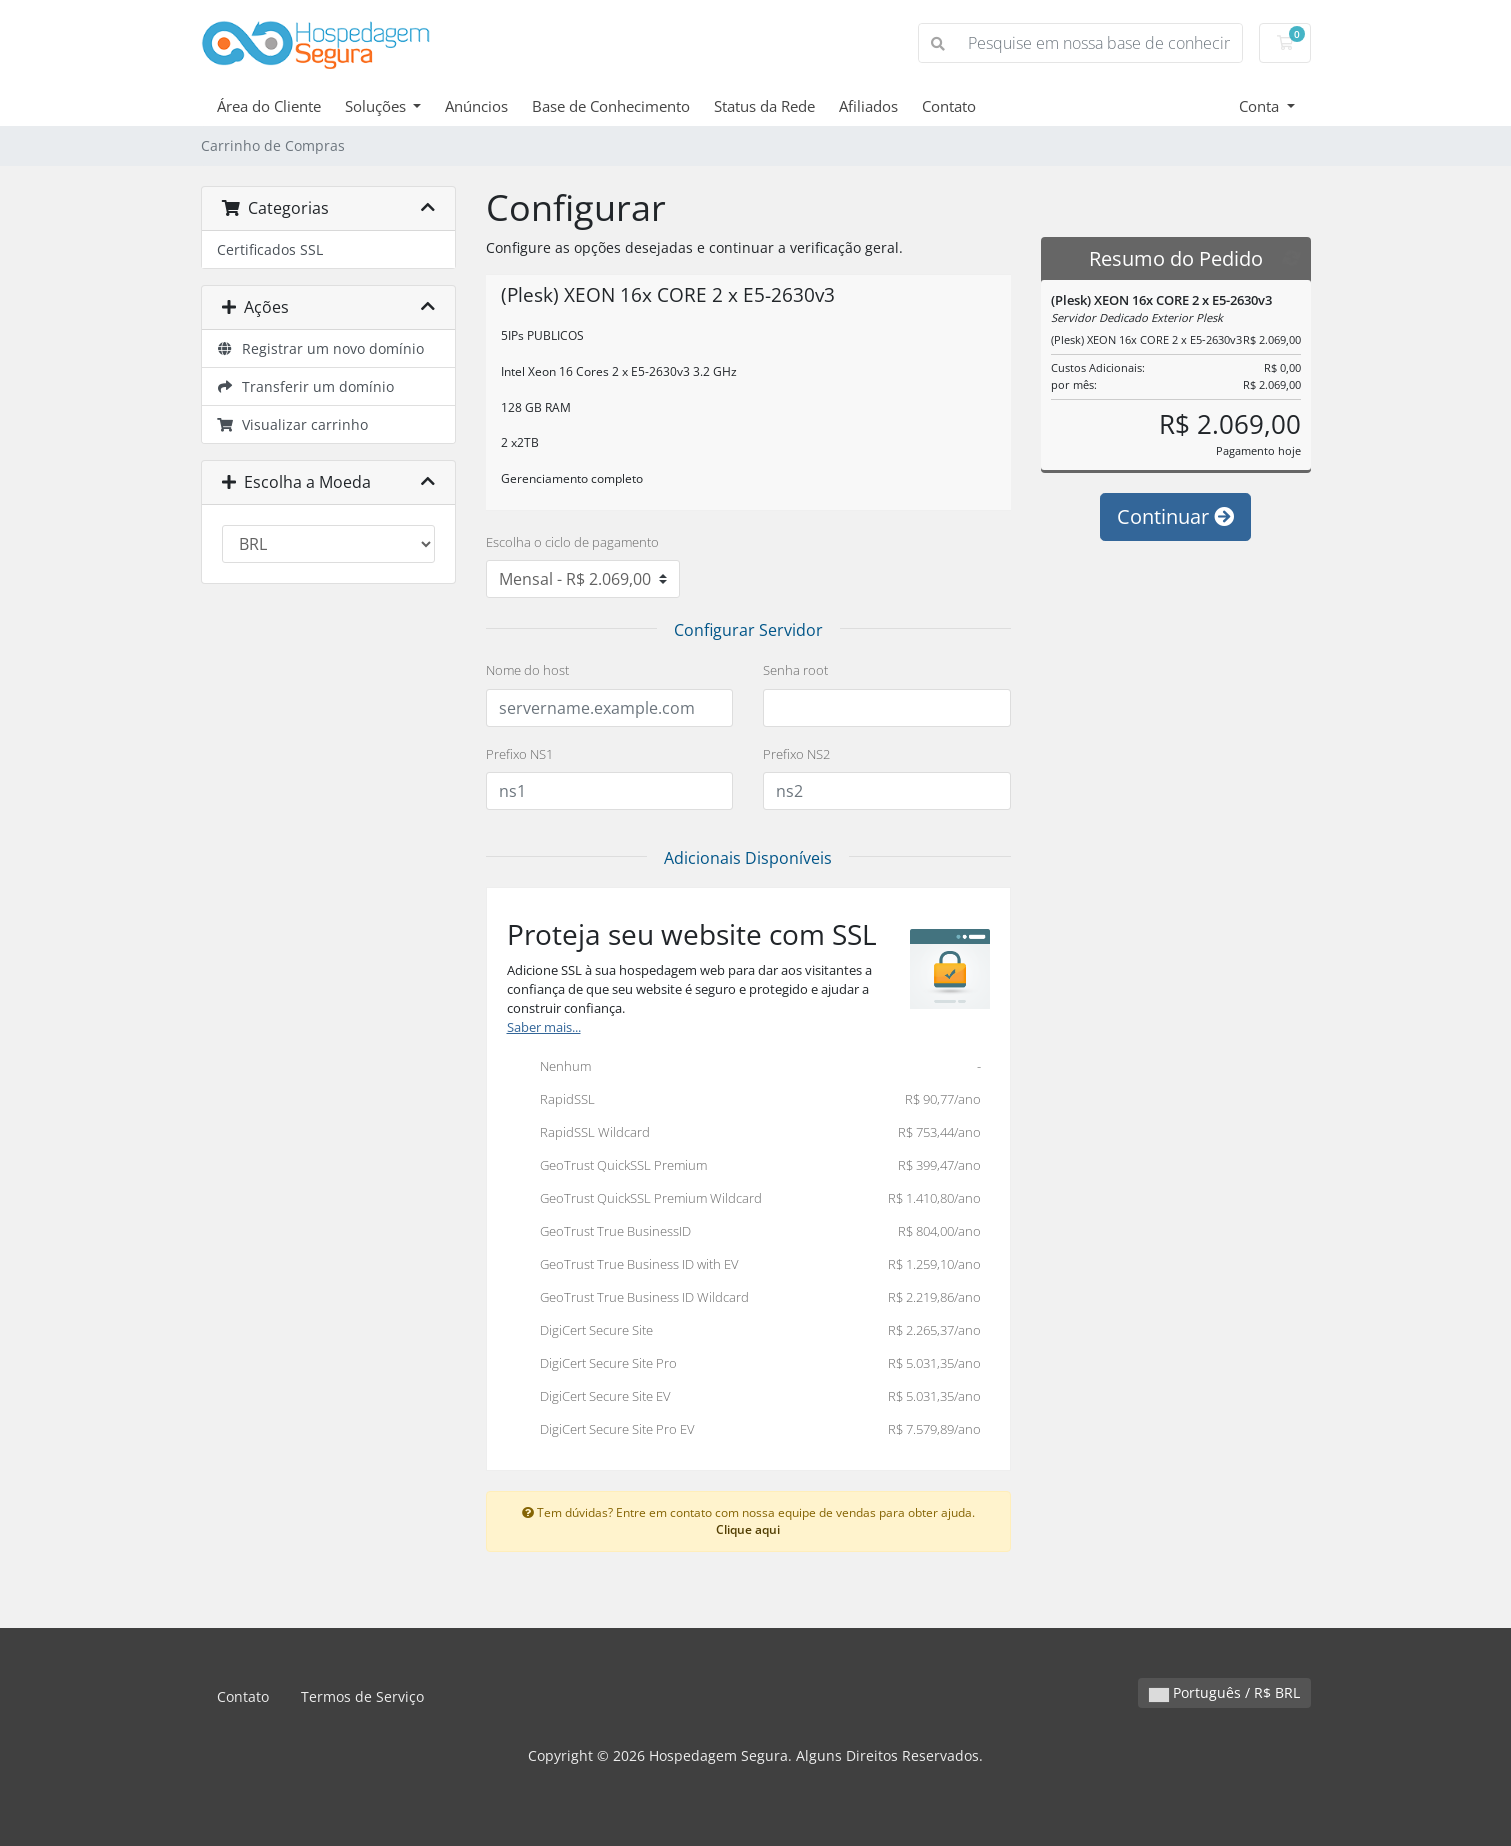 The width and height of the screenshot is (1511, 1846). Describe the element at coordinates (796, 754) in the screenshot. I see `Prefixo NS2` at that location.